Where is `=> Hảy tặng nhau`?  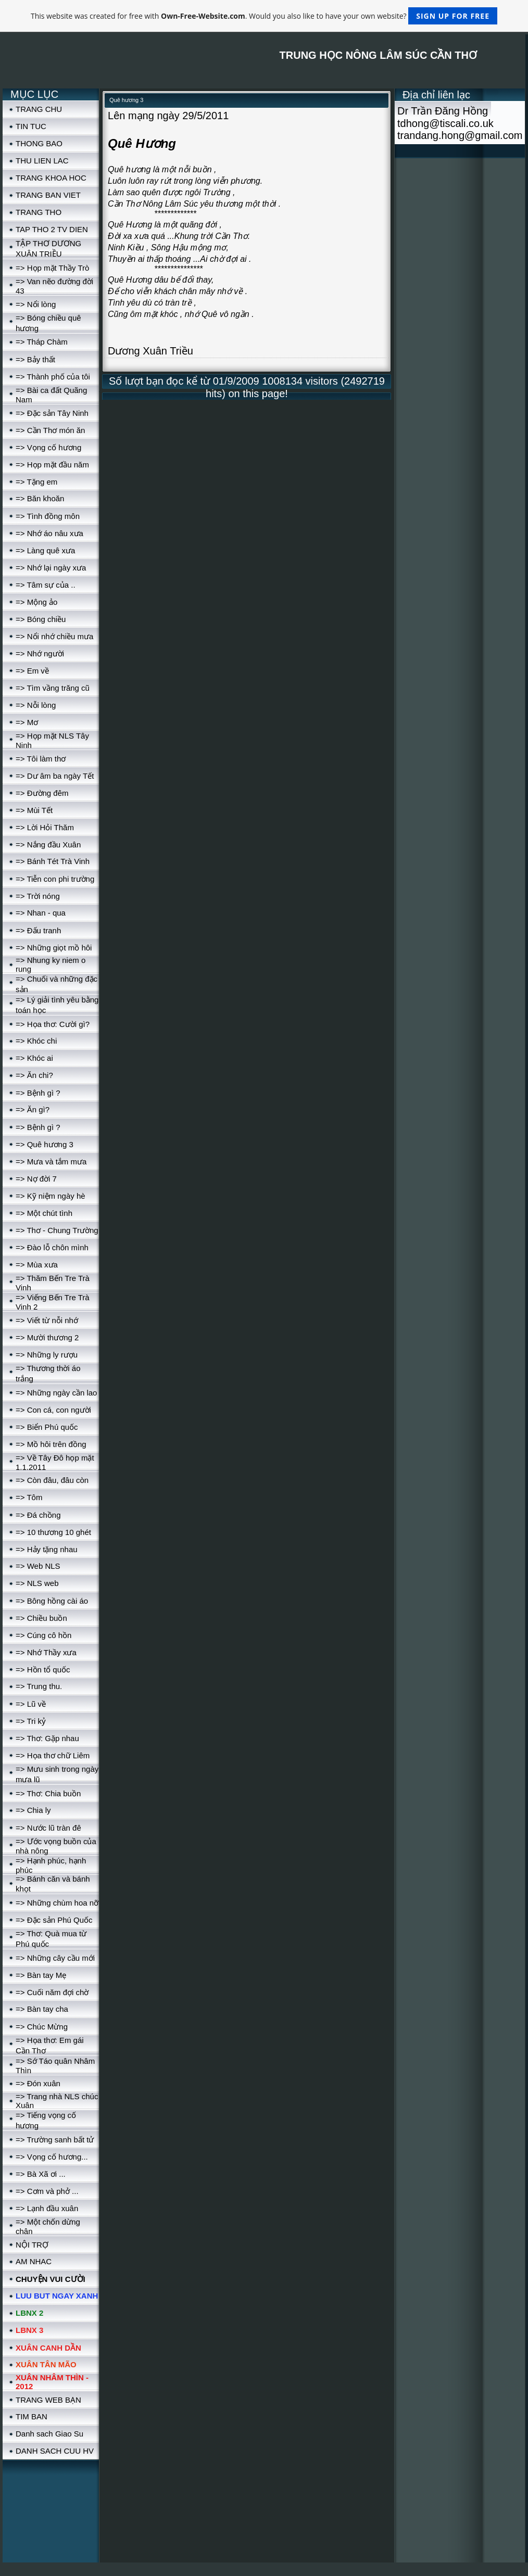
=> Hảy tặng nhau is located at coordinates (47, 1549).